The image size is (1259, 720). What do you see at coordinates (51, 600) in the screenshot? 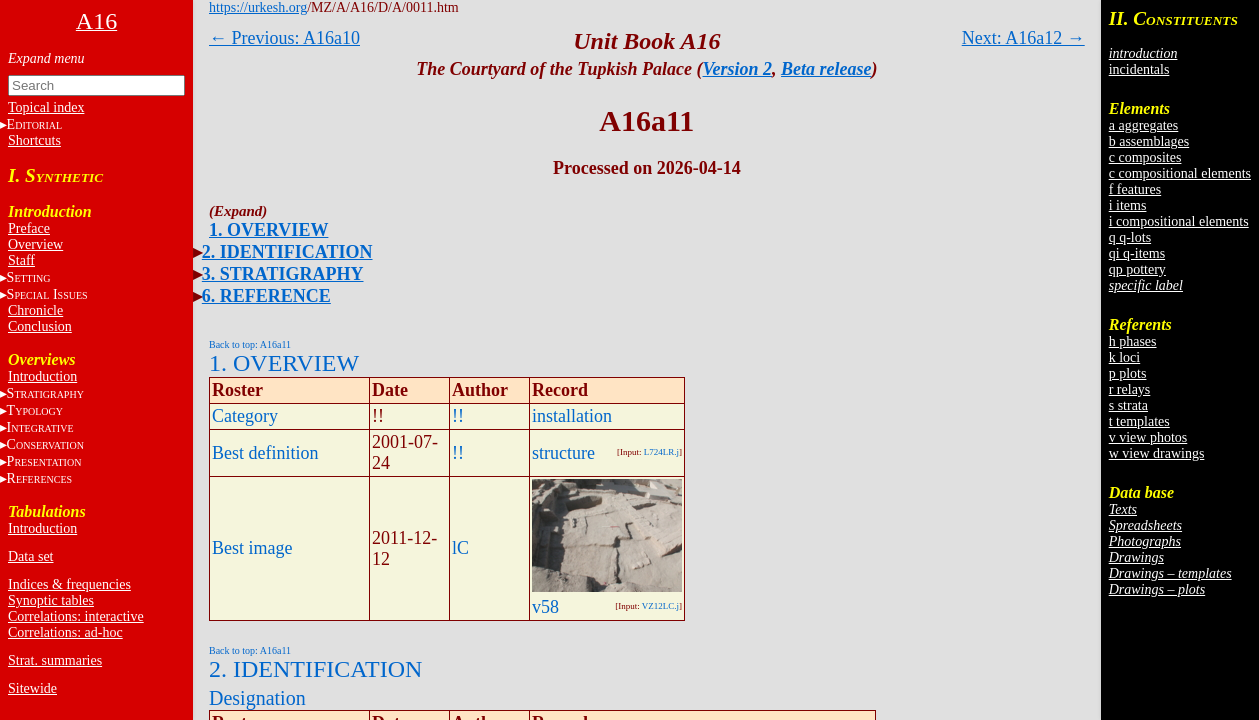
I see `Synoptic tables` at bounding box center [51, 600].